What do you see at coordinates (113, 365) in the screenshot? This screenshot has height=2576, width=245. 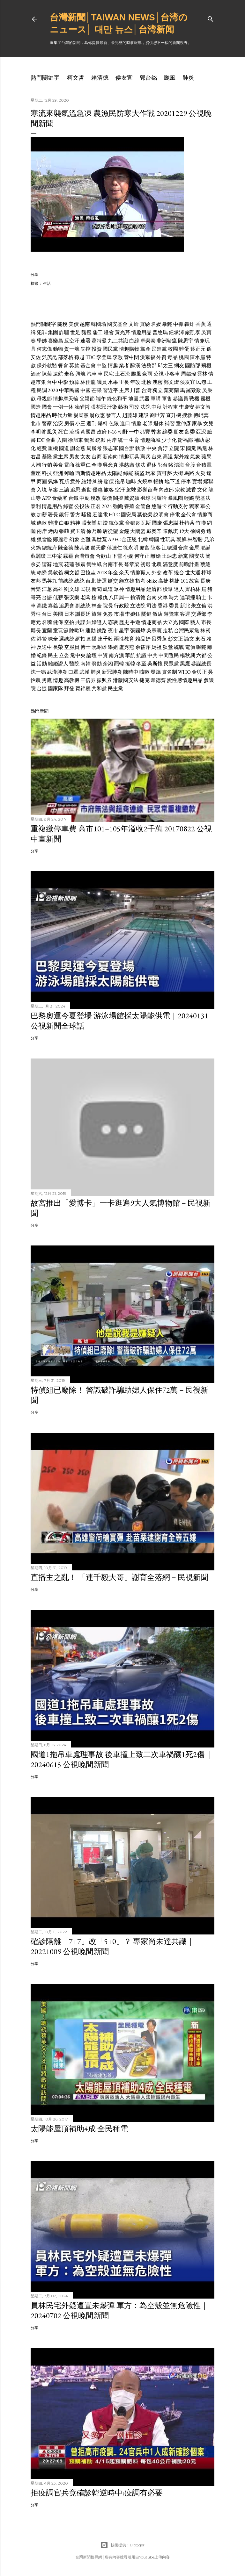 I see `情趣` at bounding box center [113, 365].